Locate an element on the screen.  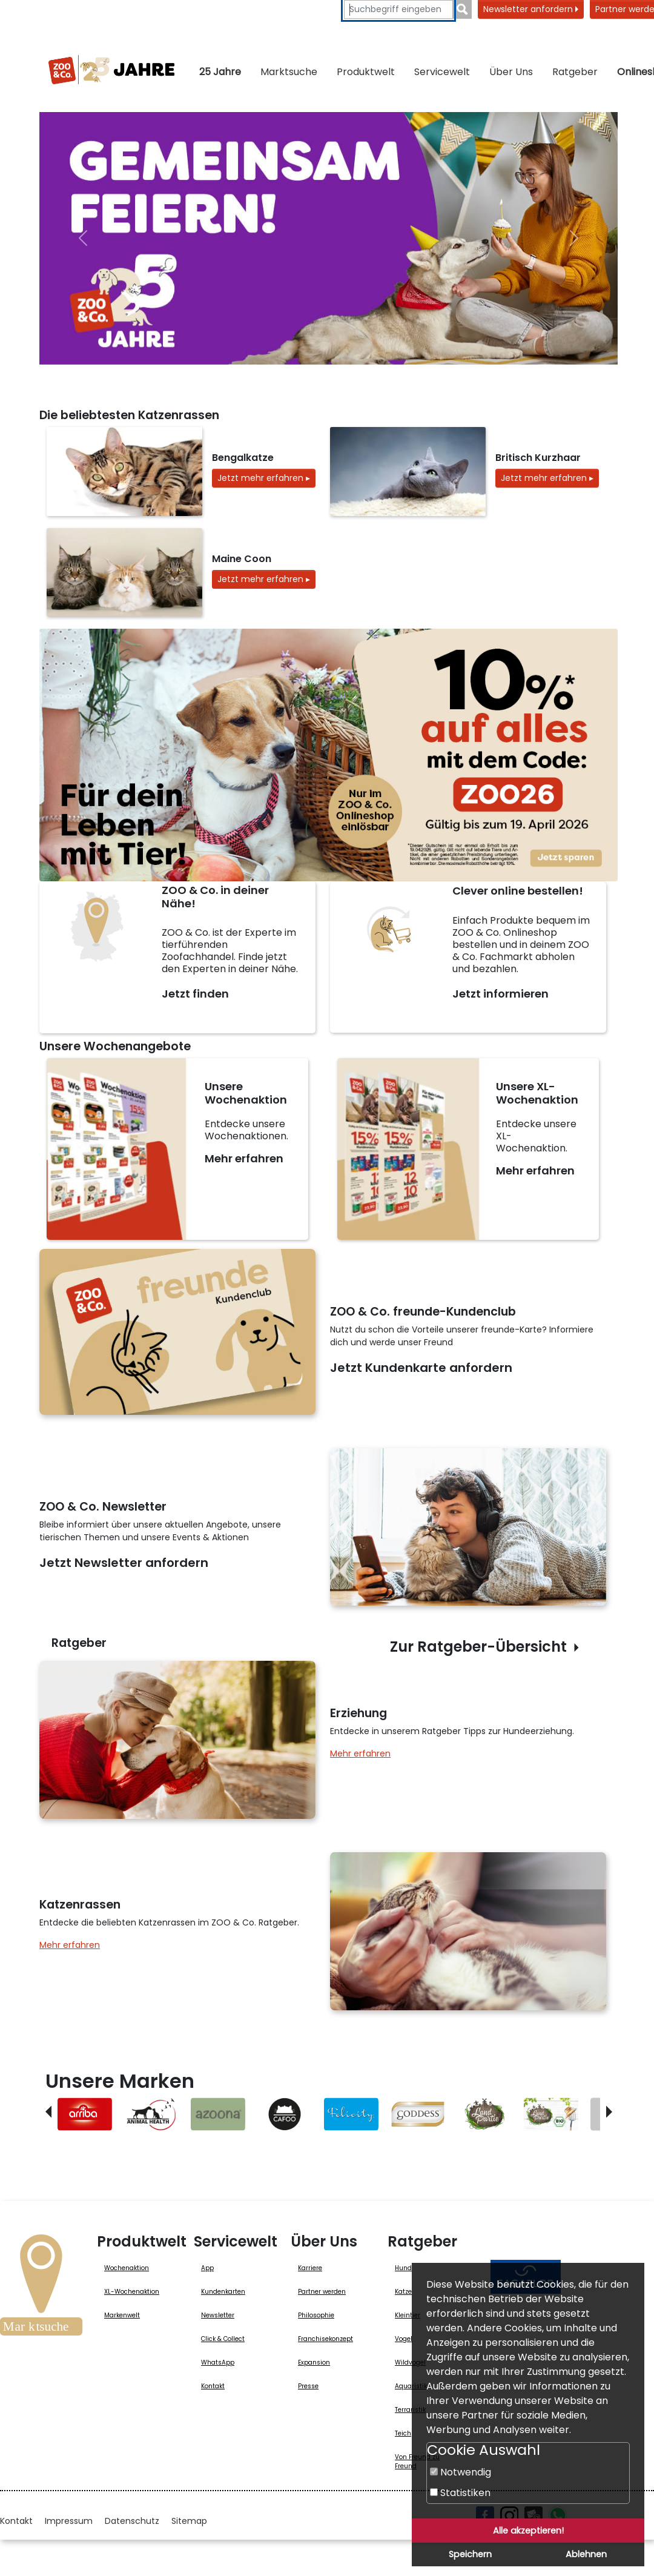
Jetzt informieren is located at coordinates (500, 993).